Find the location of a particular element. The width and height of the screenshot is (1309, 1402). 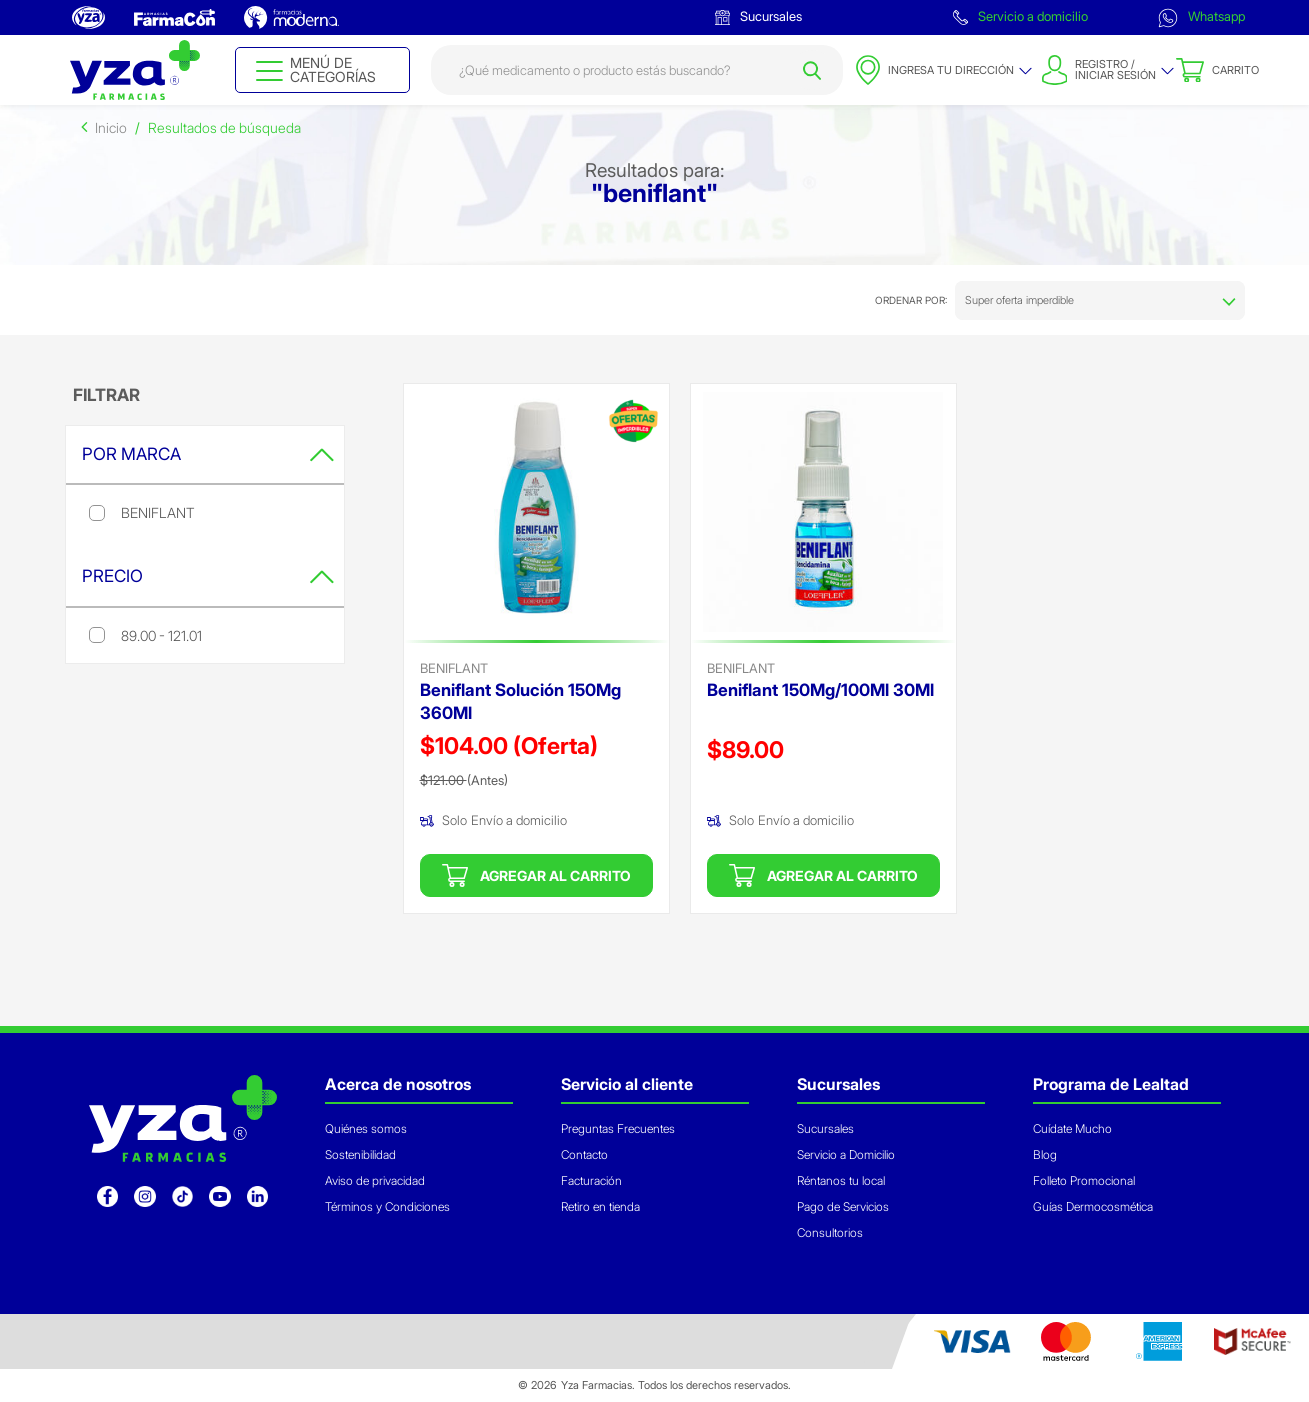

Whatsapp is located at coordinates (1201, 18).